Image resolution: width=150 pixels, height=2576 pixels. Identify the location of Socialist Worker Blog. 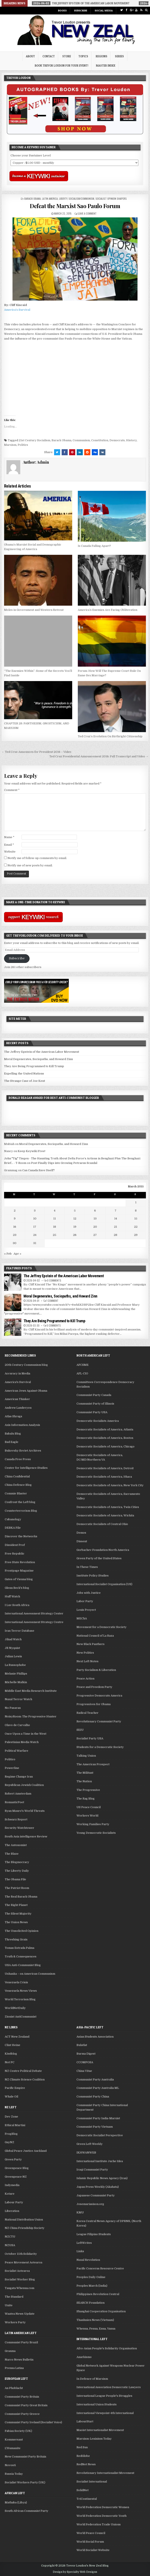
(20, 2279).